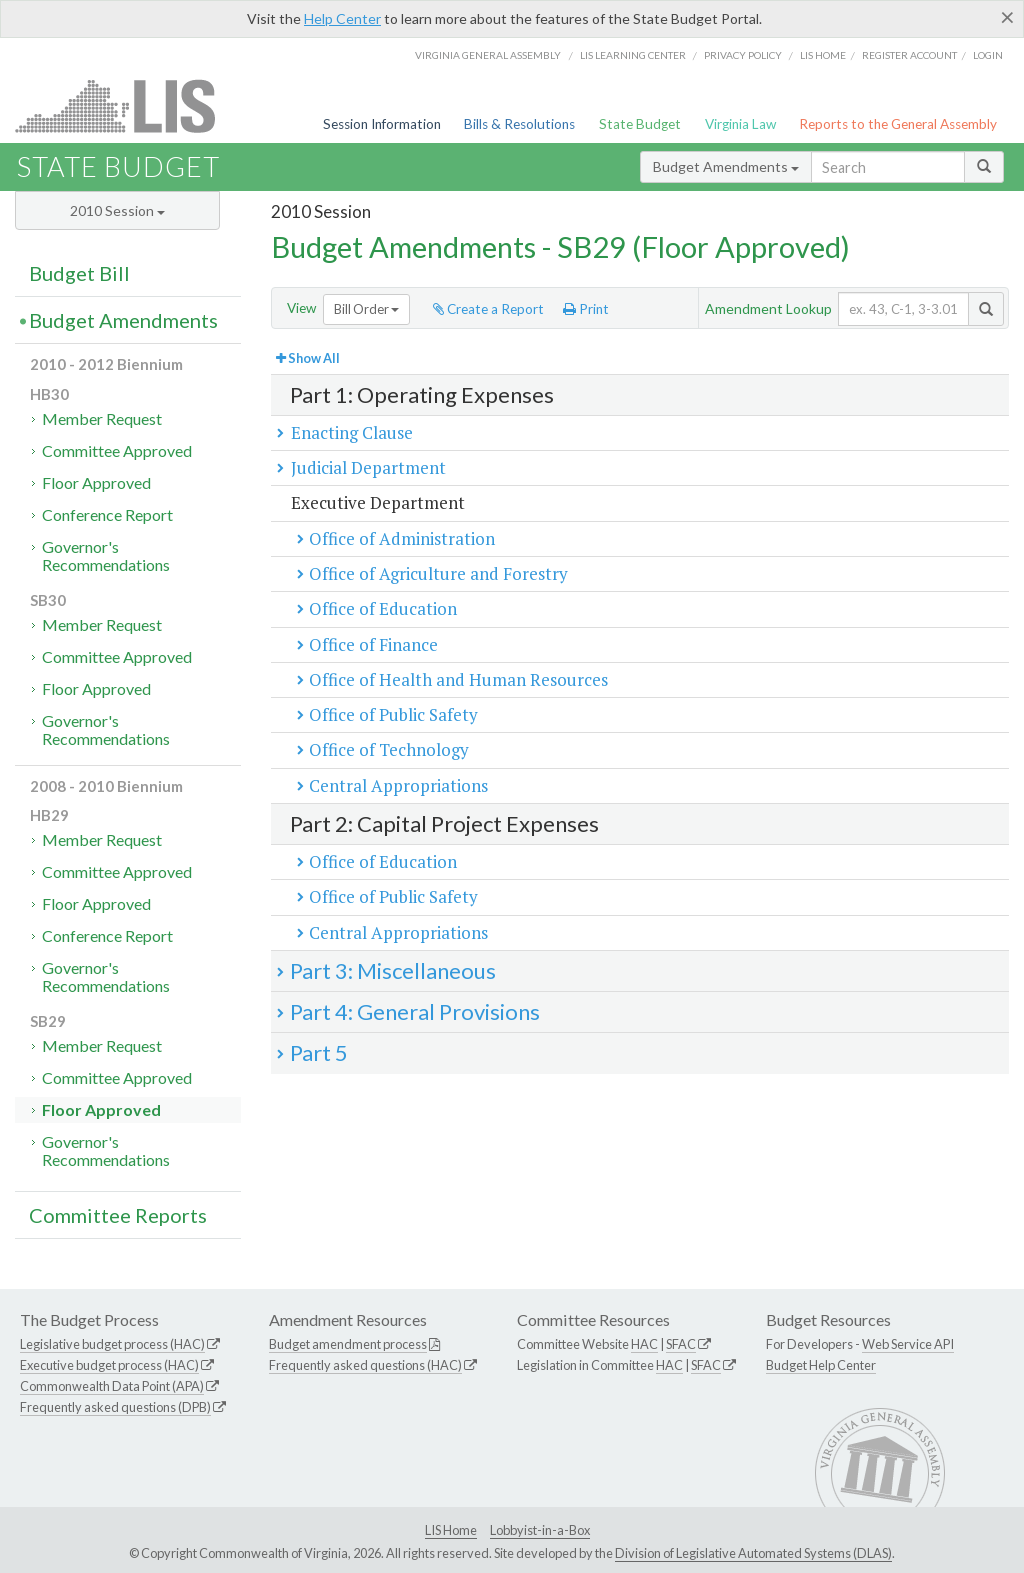  Describe the element at coordinates (740, 124) in the screenshot. I see `Virginia Law` at that location.